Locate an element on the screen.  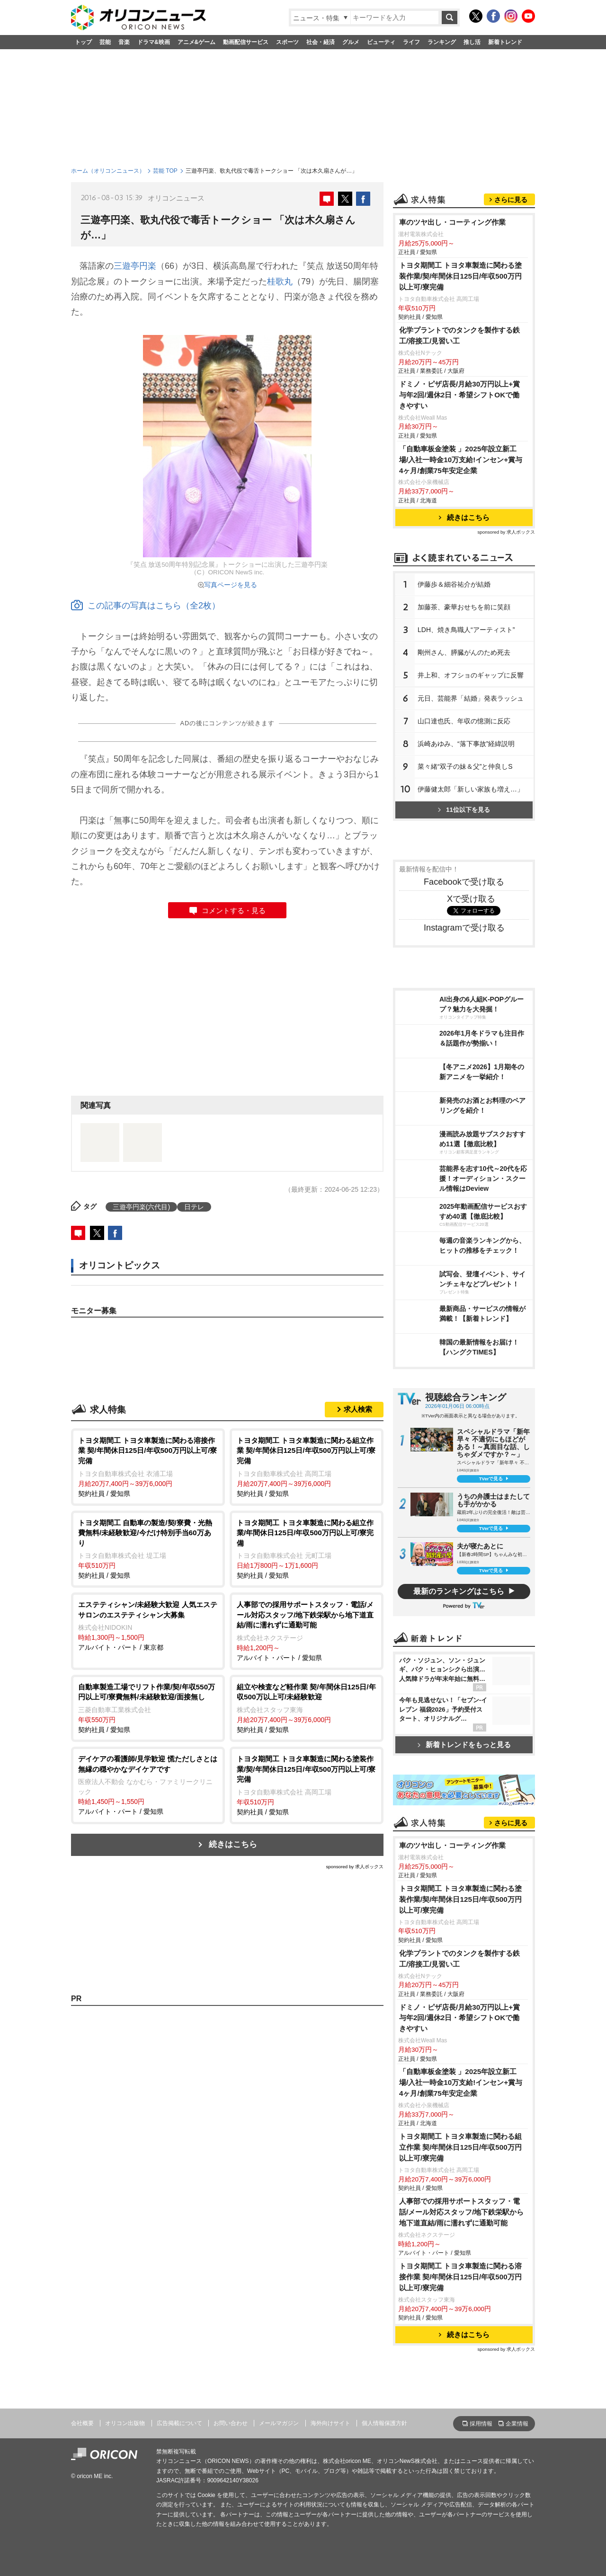
ライフ is located at coordinates (411, 42).